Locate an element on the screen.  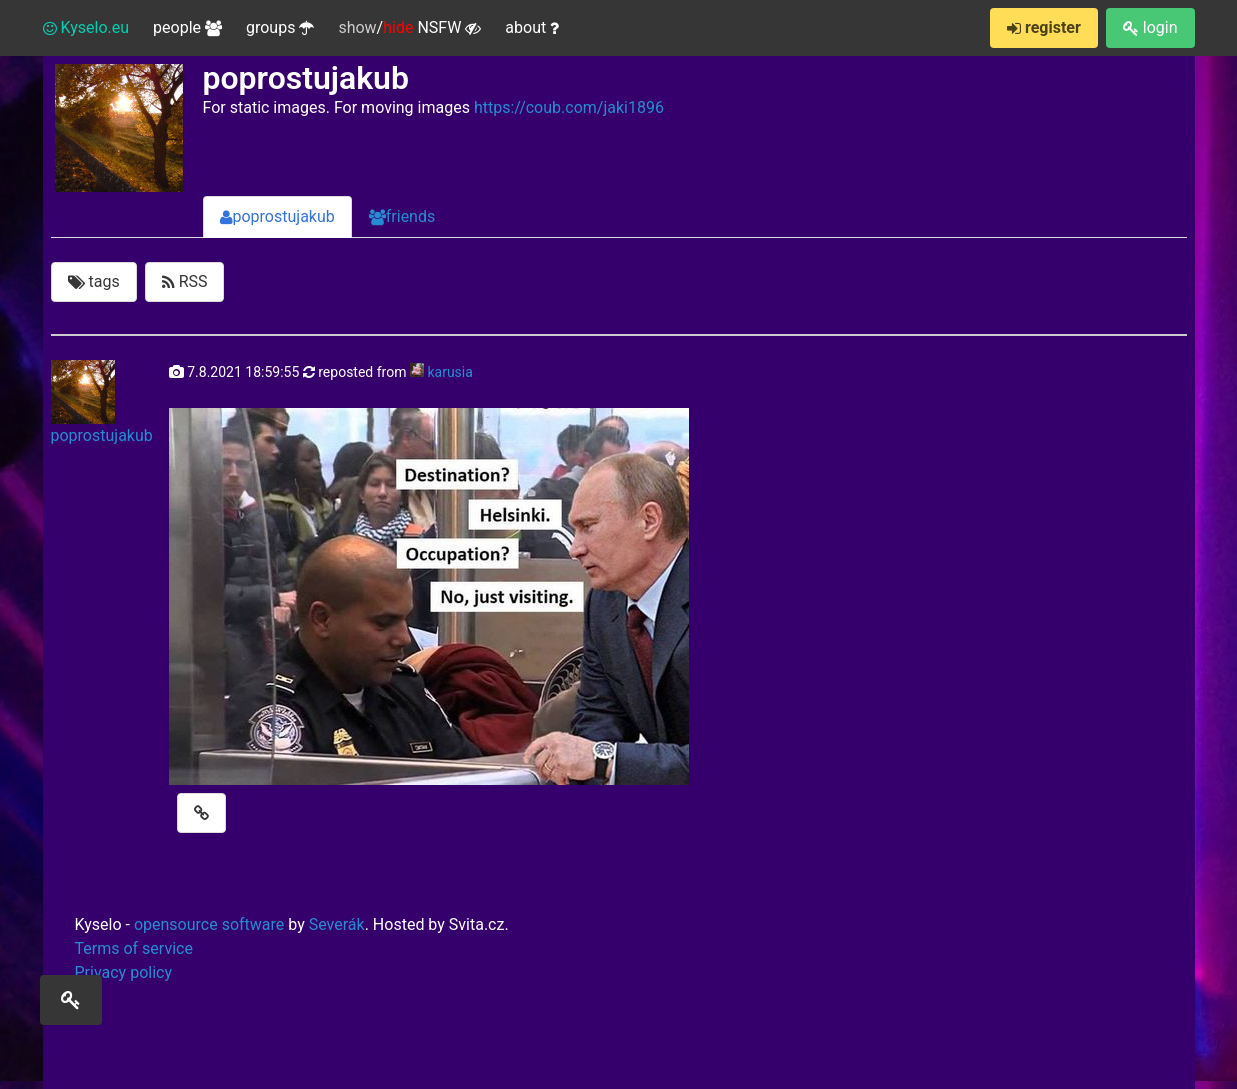
Terms of service is located at coordinates (134, 948).